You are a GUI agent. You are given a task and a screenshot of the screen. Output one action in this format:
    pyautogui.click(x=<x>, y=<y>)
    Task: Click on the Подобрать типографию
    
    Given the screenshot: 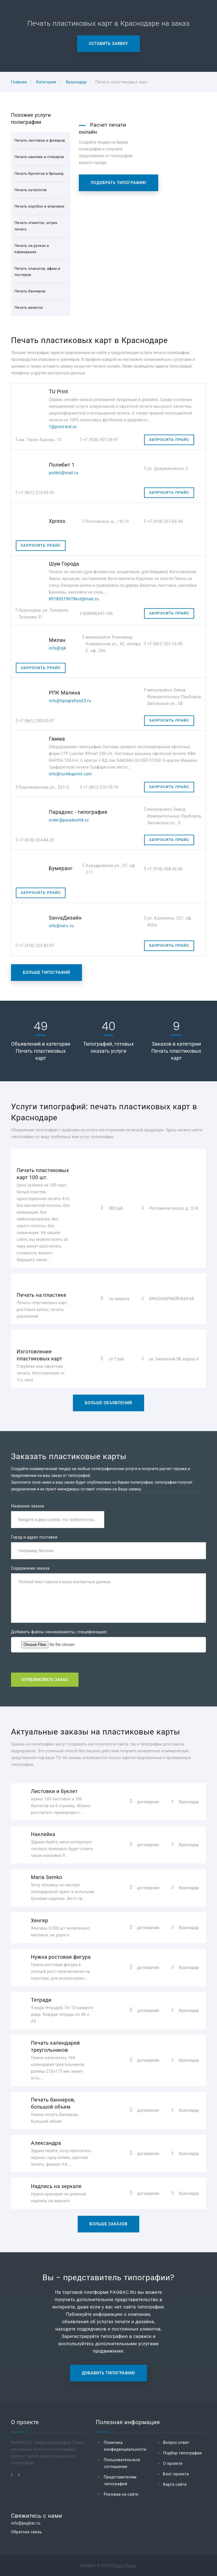 What is the action you would take?
    pyautogui.click(x=118, y=182)
    